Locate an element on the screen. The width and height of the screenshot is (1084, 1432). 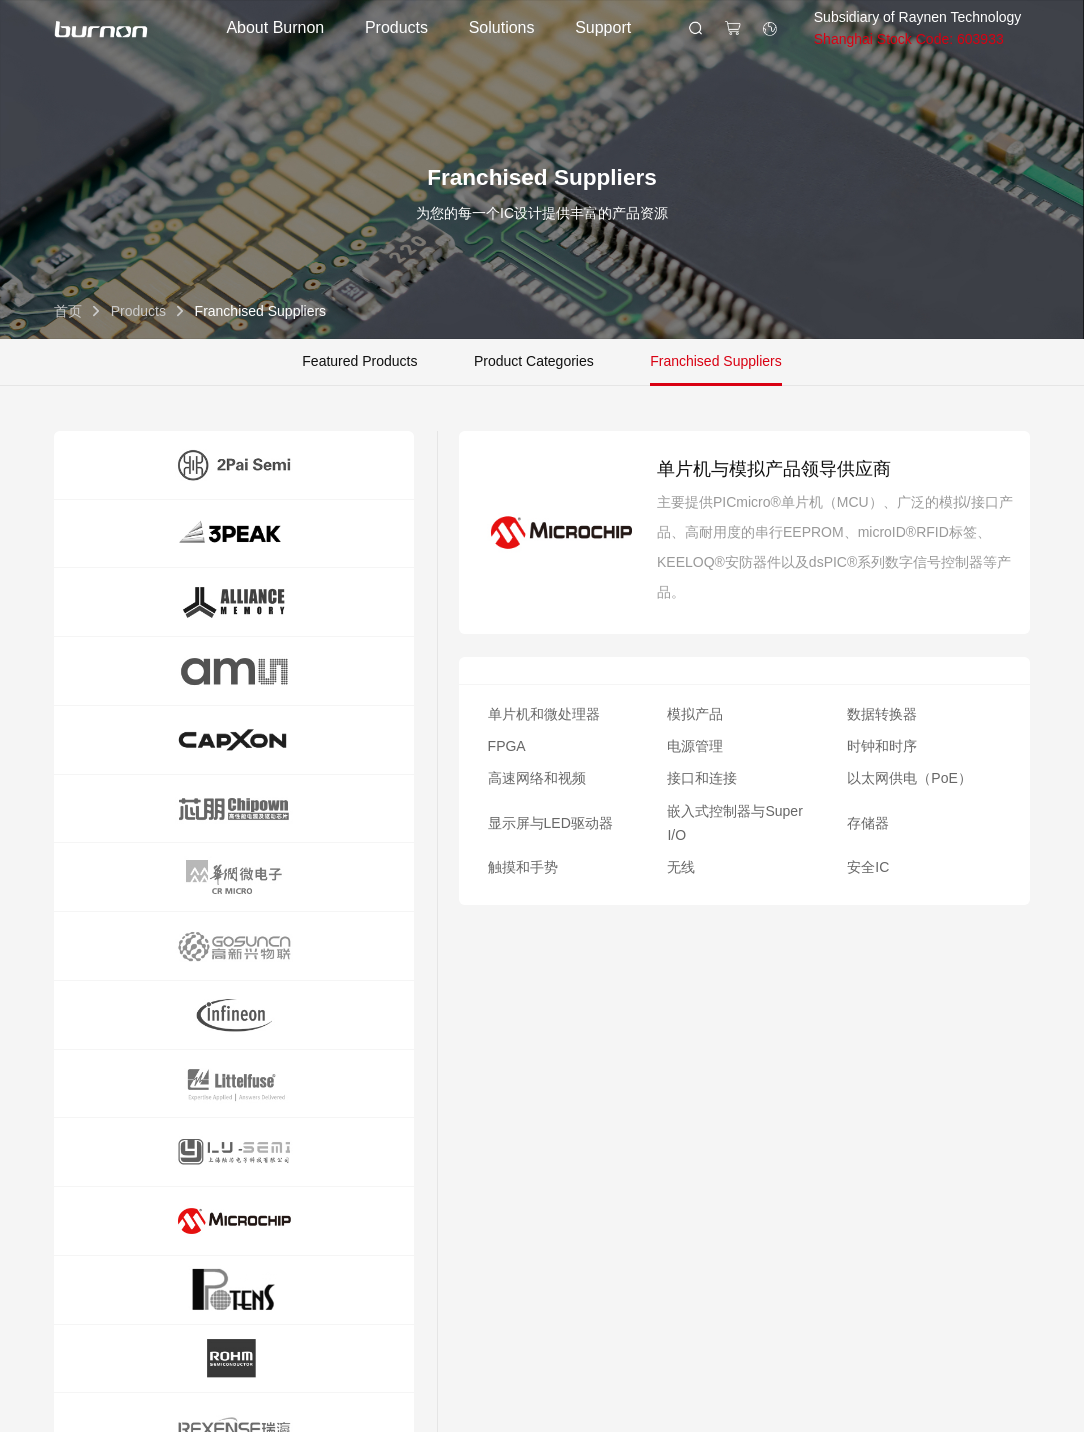
Product Categories is located at coordinates (534, 361).